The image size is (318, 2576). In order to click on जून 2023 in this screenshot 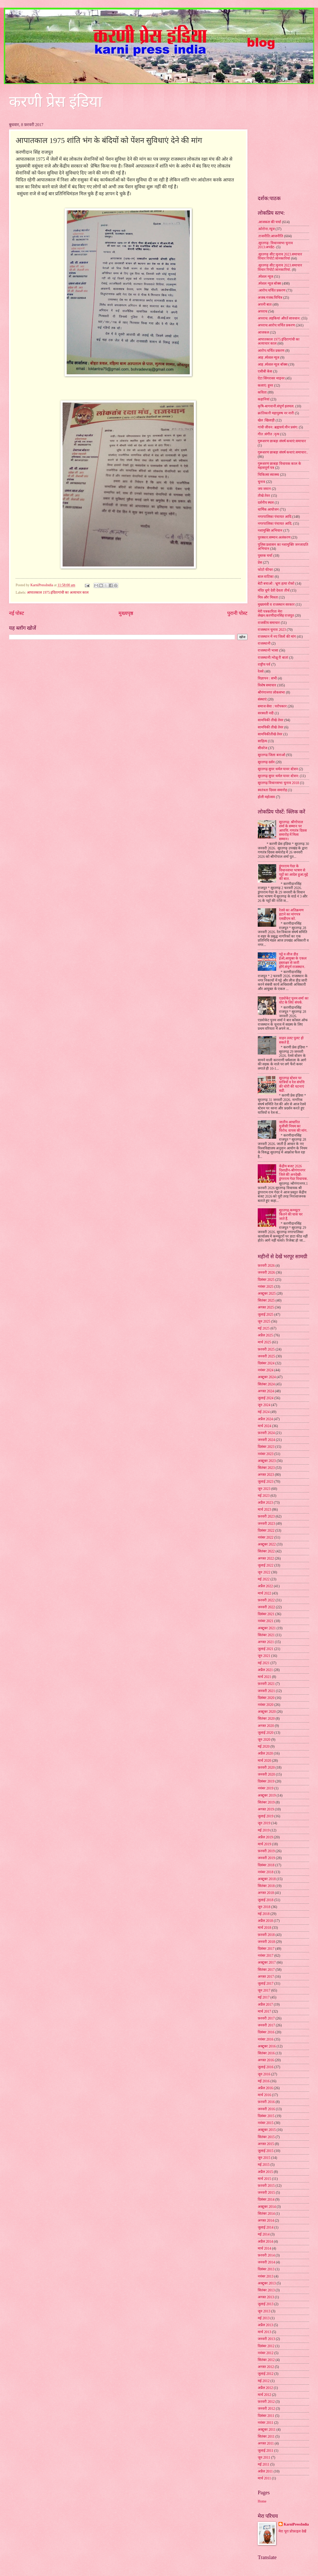, I will do `click(264, 1489)`.